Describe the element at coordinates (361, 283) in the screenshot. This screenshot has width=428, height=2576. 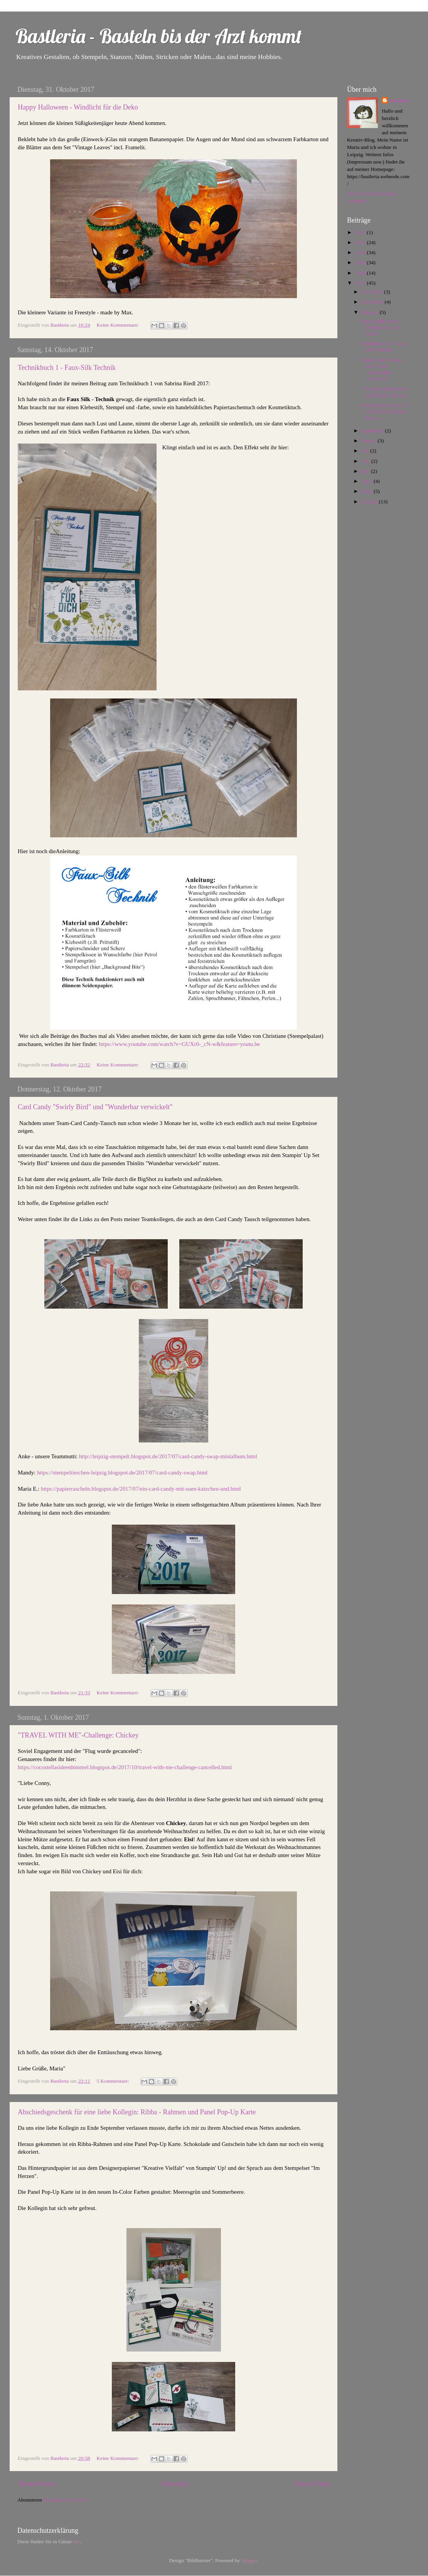
I see `2017` at that location.